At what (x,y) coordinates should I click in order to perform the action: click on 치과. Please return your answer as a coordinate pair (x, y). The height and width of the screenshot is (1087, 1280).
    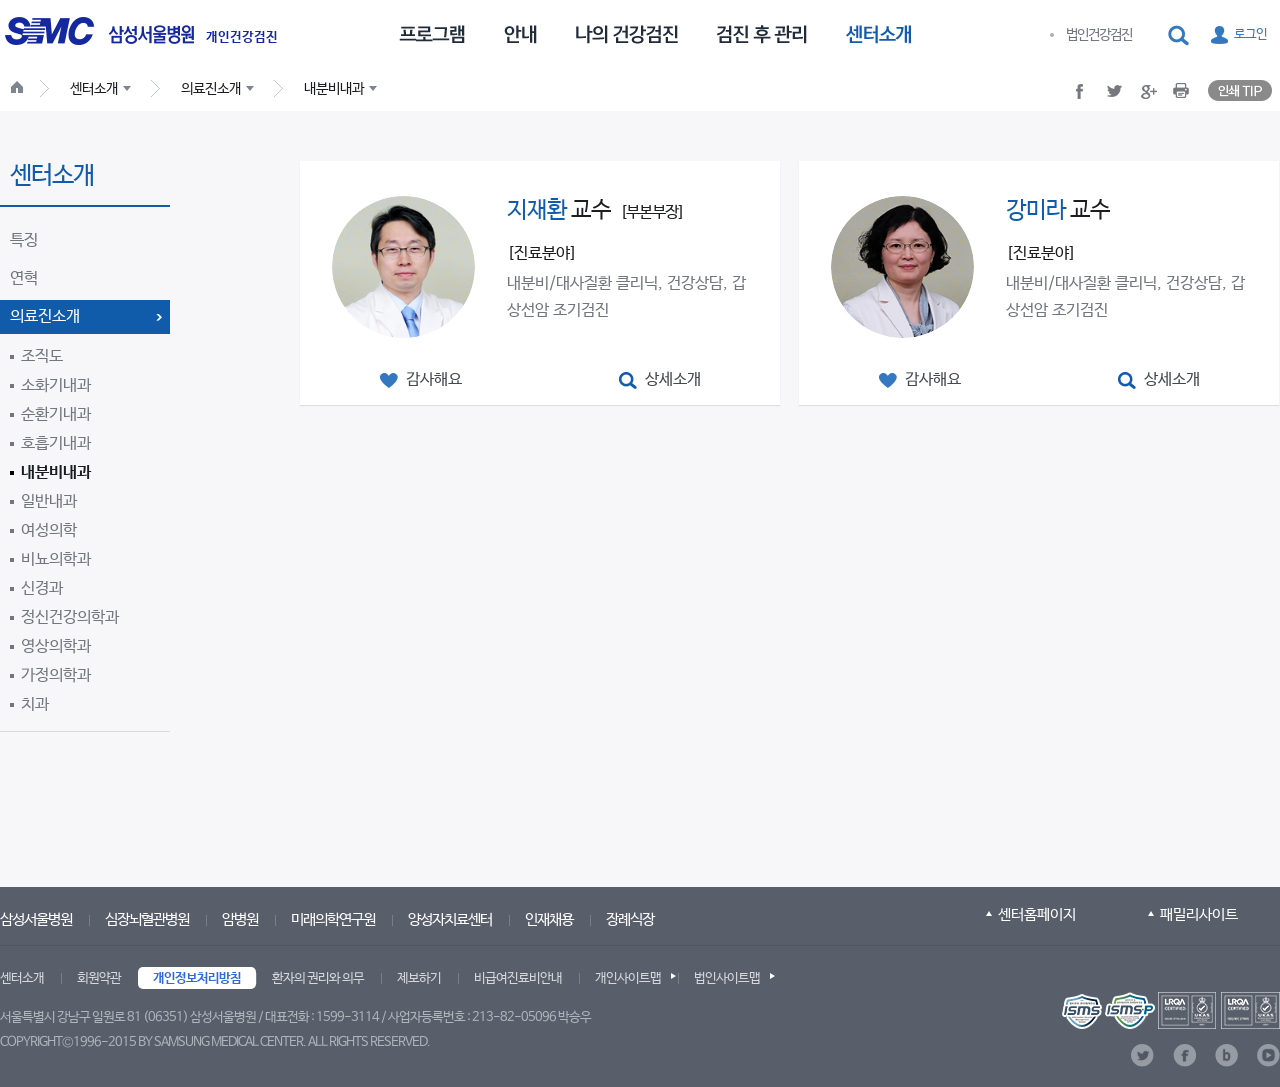
    Looking at the image, I should click on (35, 704).